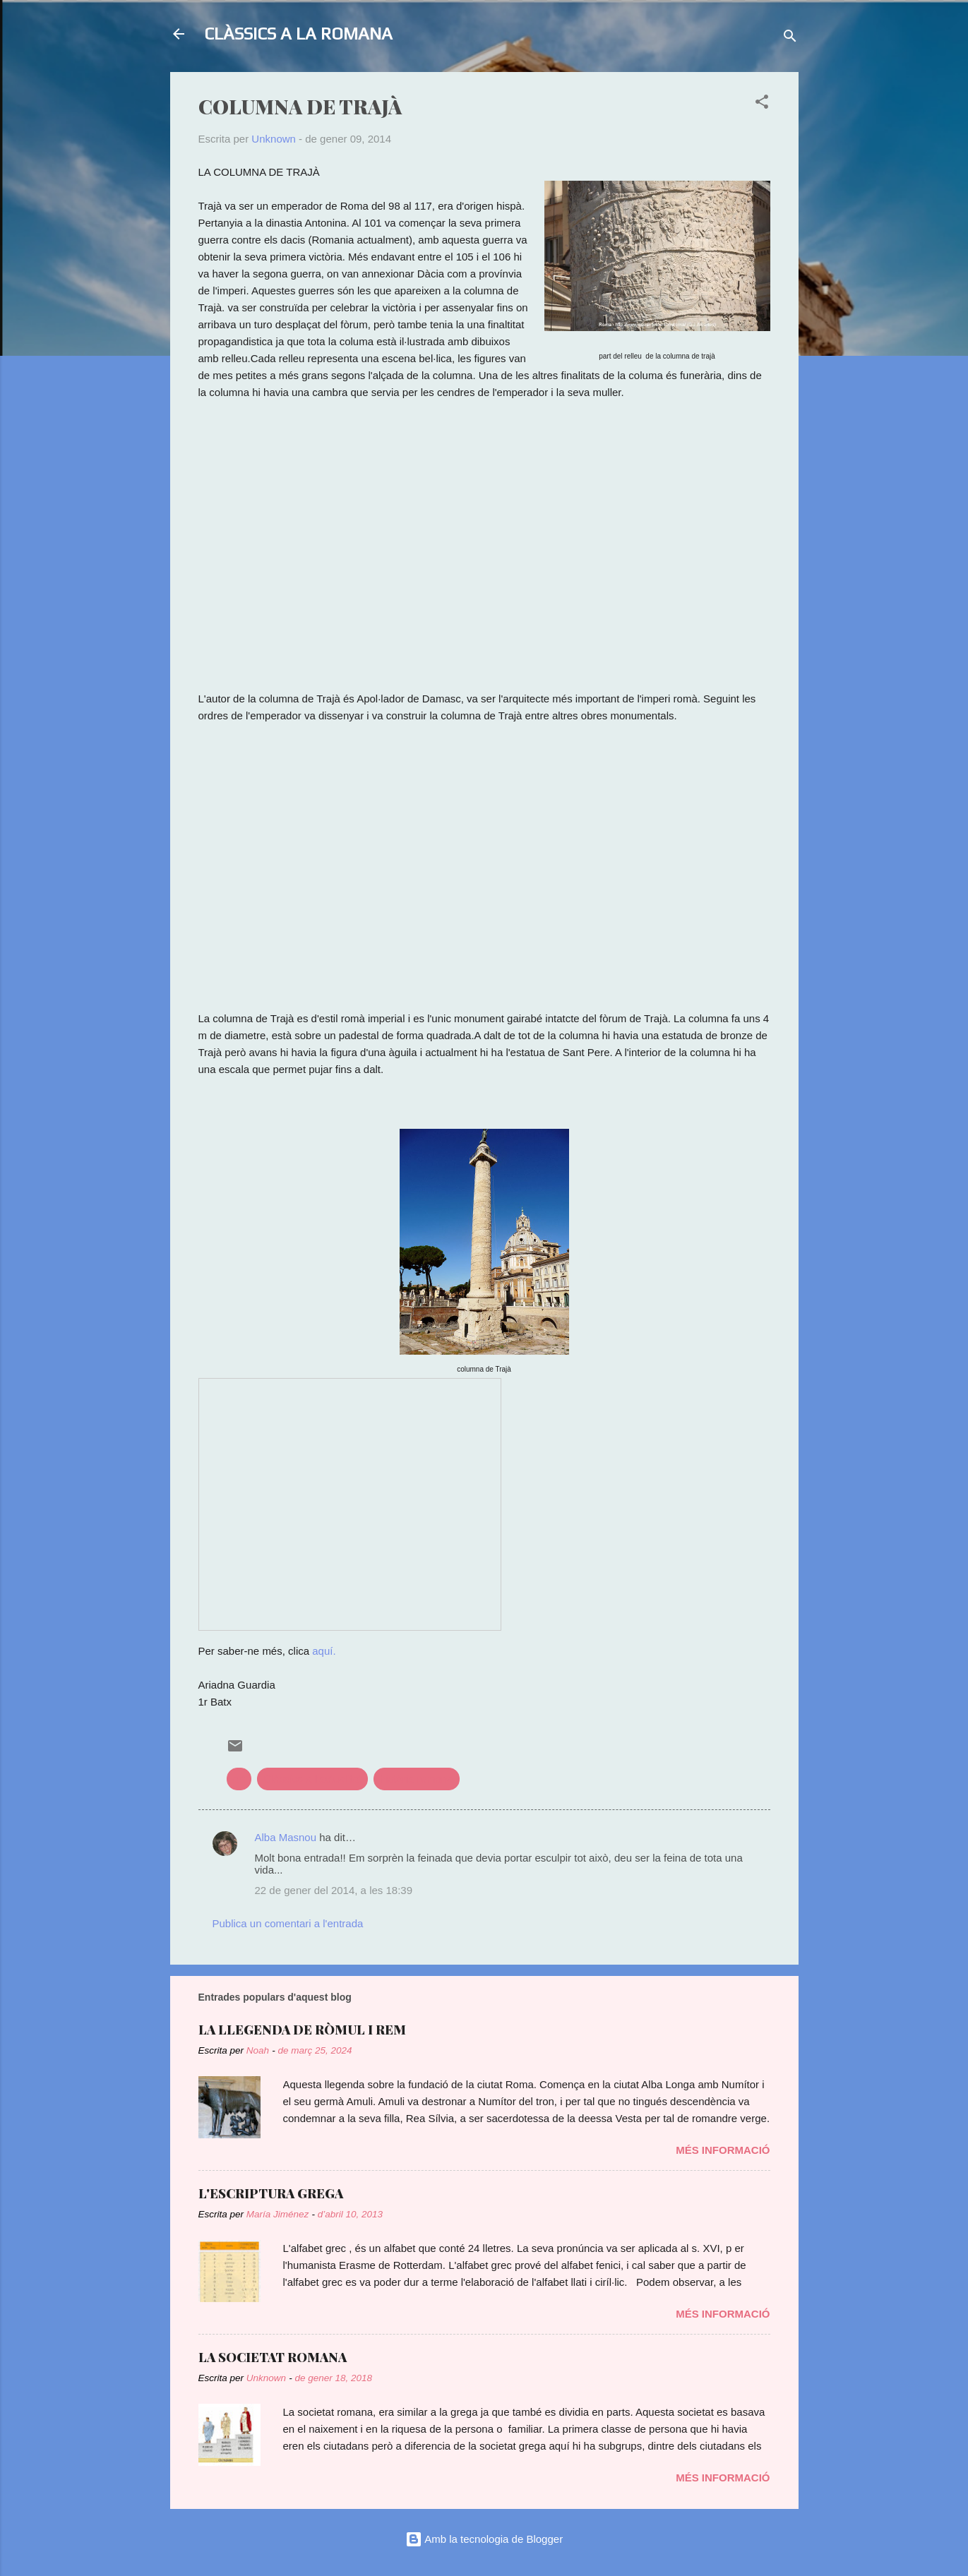 This screenshot has height=2576, width=968. I want to click on Alba Masnou, so click(286, 1837).